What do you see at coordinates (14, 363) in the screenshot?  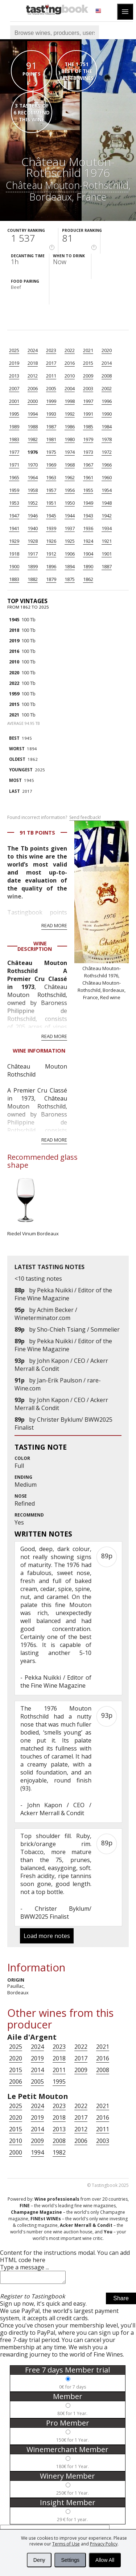 I see `2019` at bounding box center [14, 363].